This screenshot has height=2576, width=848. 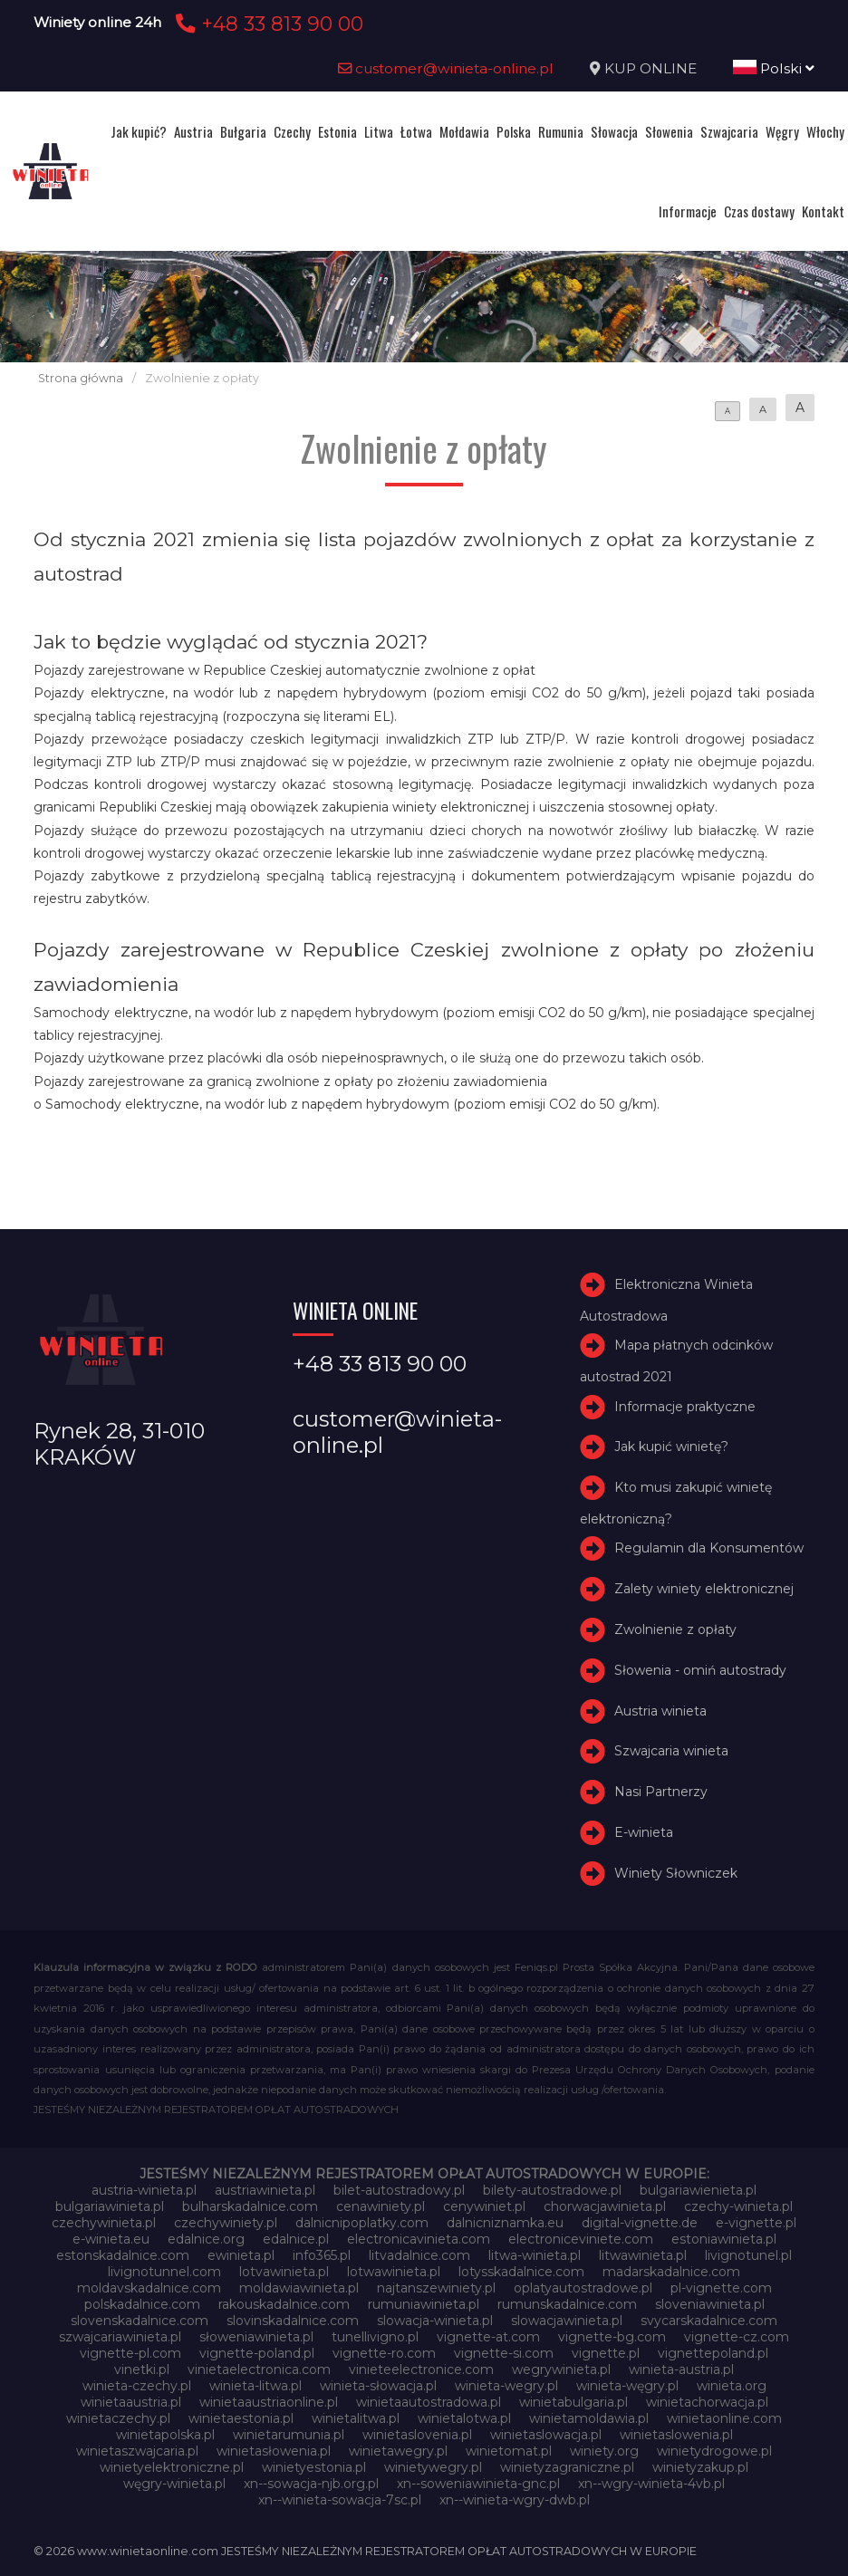 What do you see at coordinates (398, 2451) in the screenshot?
I see `winietawegry.pl` at bounding box center [398, 2451].